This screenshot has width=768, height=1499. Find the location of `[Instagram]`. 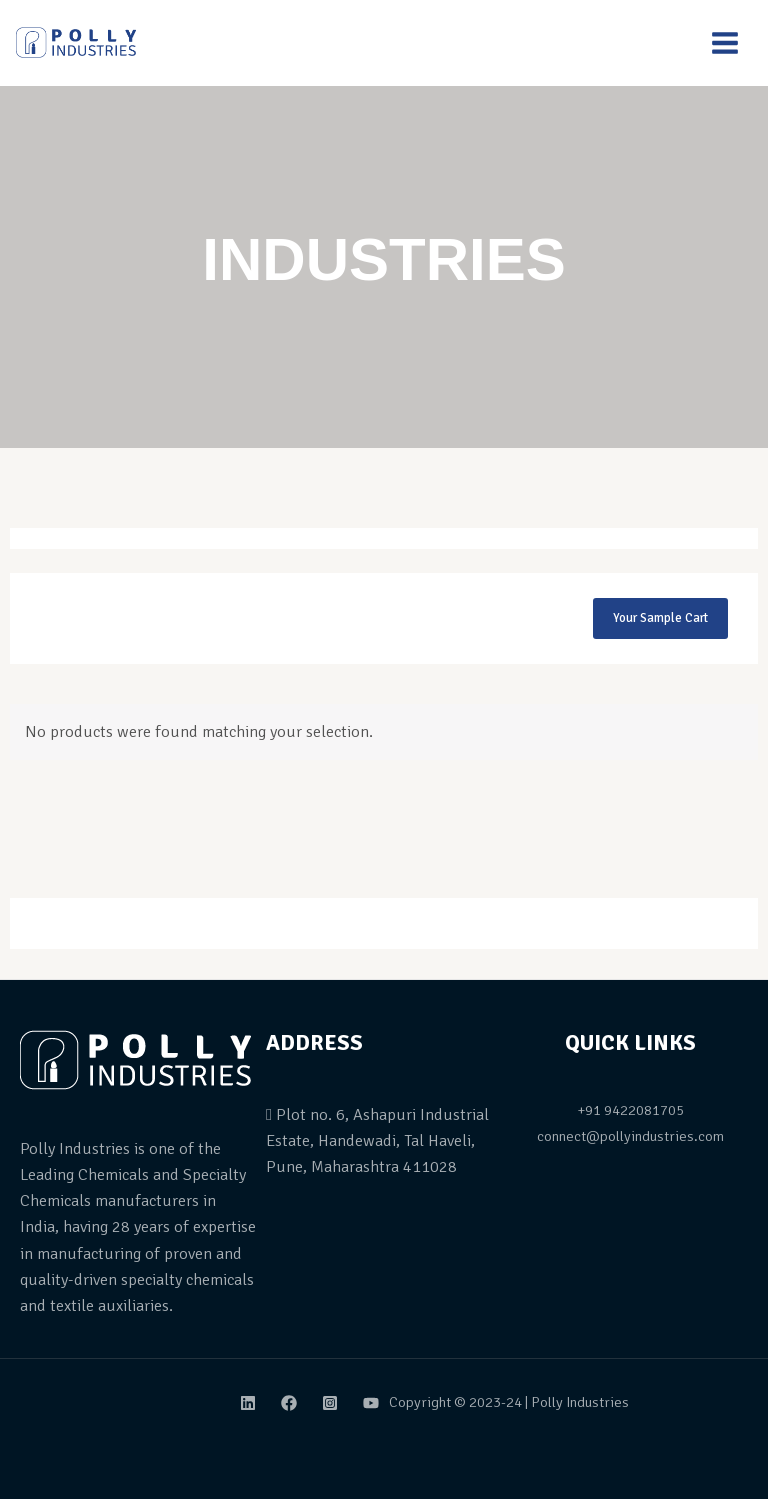

[Instagram] is located at coordinates (330, 1403).